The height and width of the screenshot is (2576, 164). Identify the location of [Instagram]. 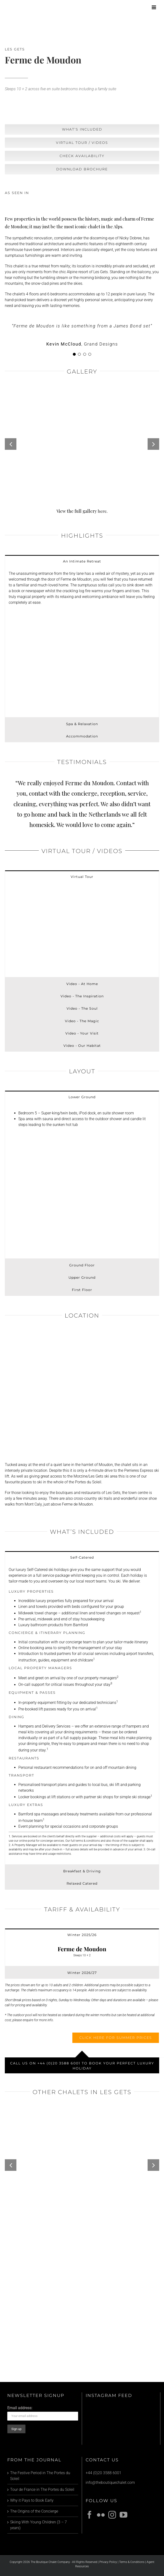
(112, 2515).